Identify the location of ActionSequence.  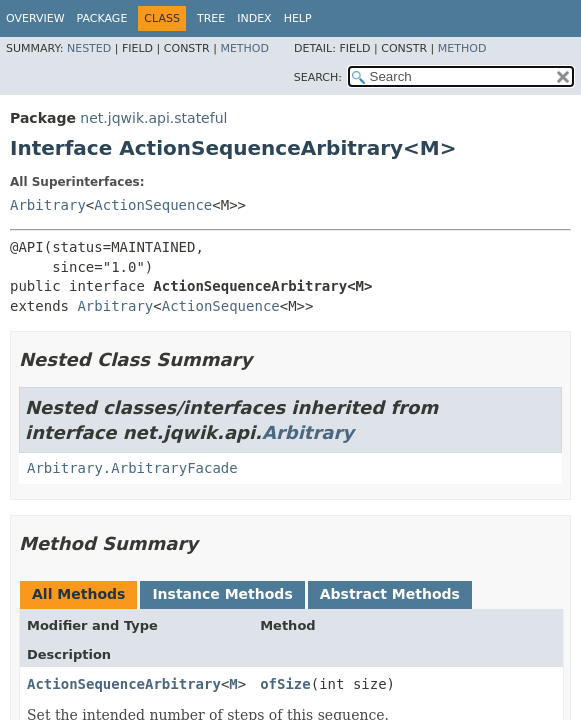
(153, 205).